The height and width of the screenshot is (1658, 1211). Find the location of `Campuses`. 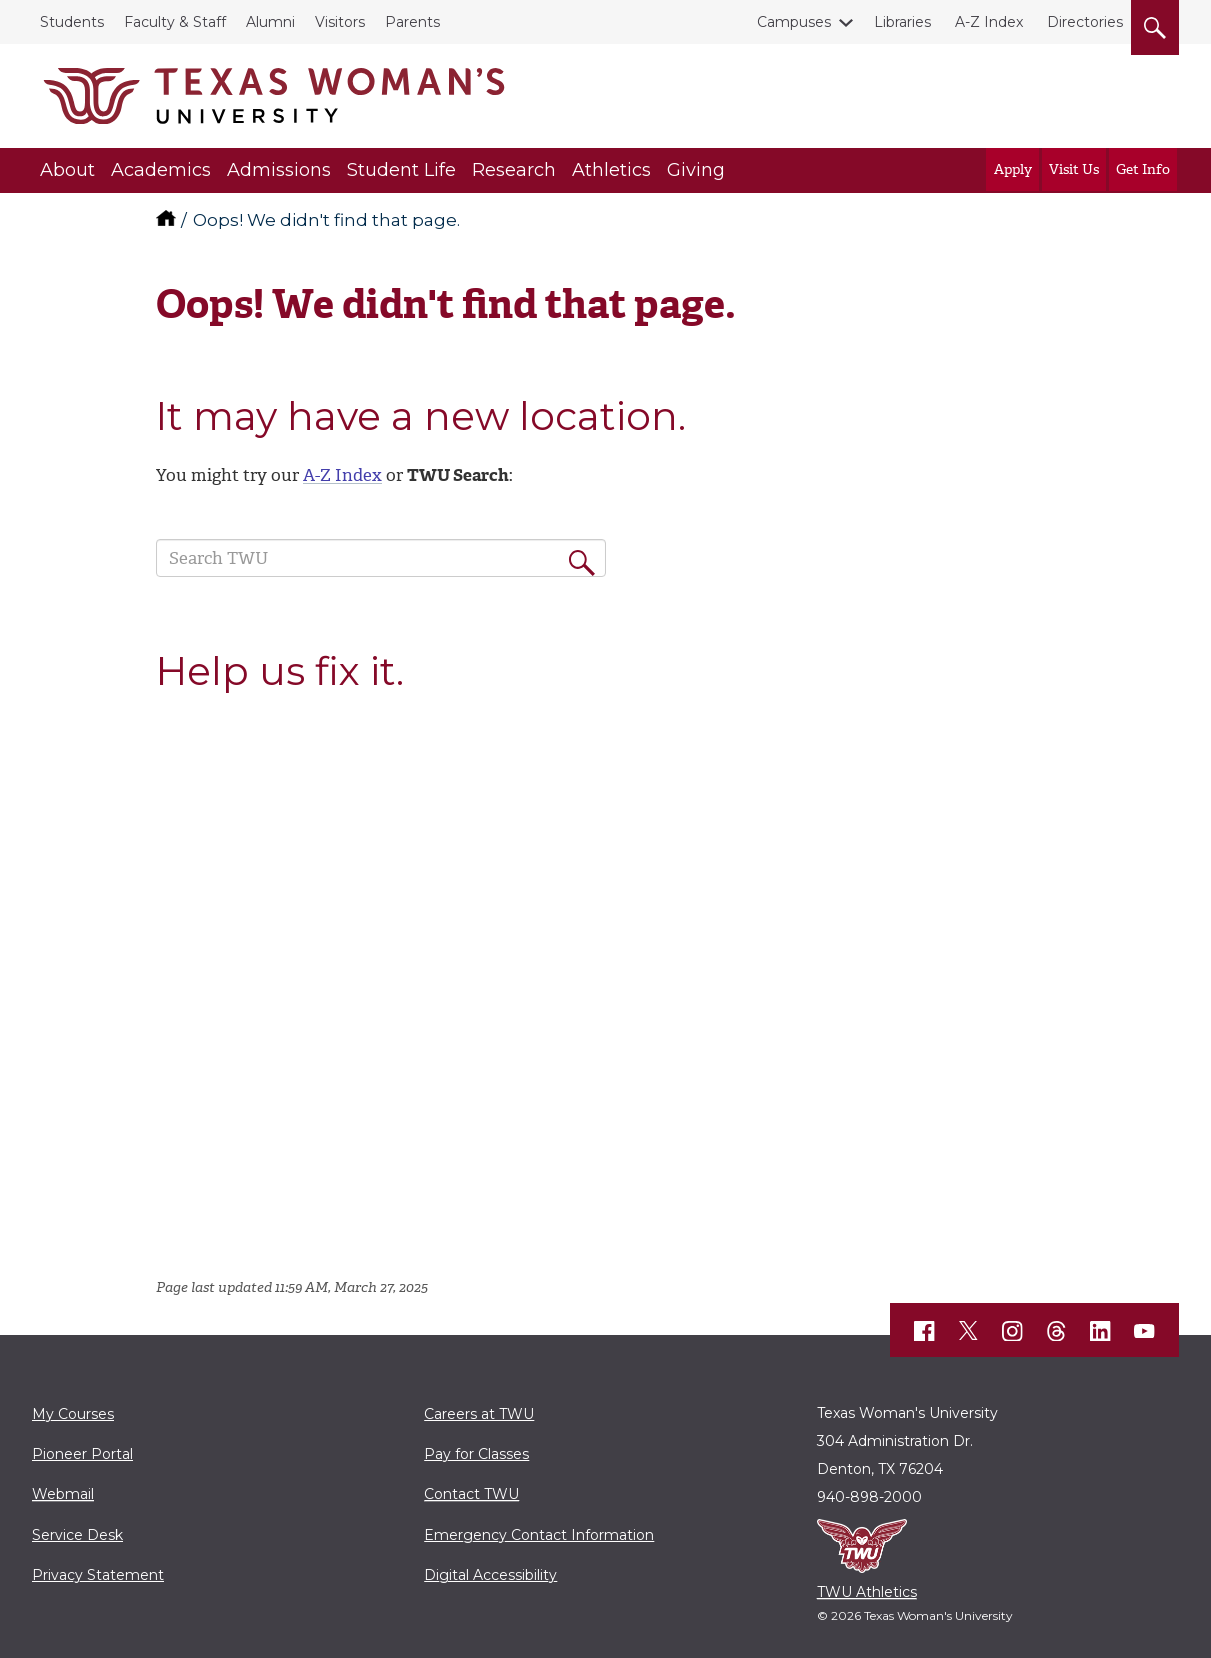

Campuses is located at coordinates (798, 22).